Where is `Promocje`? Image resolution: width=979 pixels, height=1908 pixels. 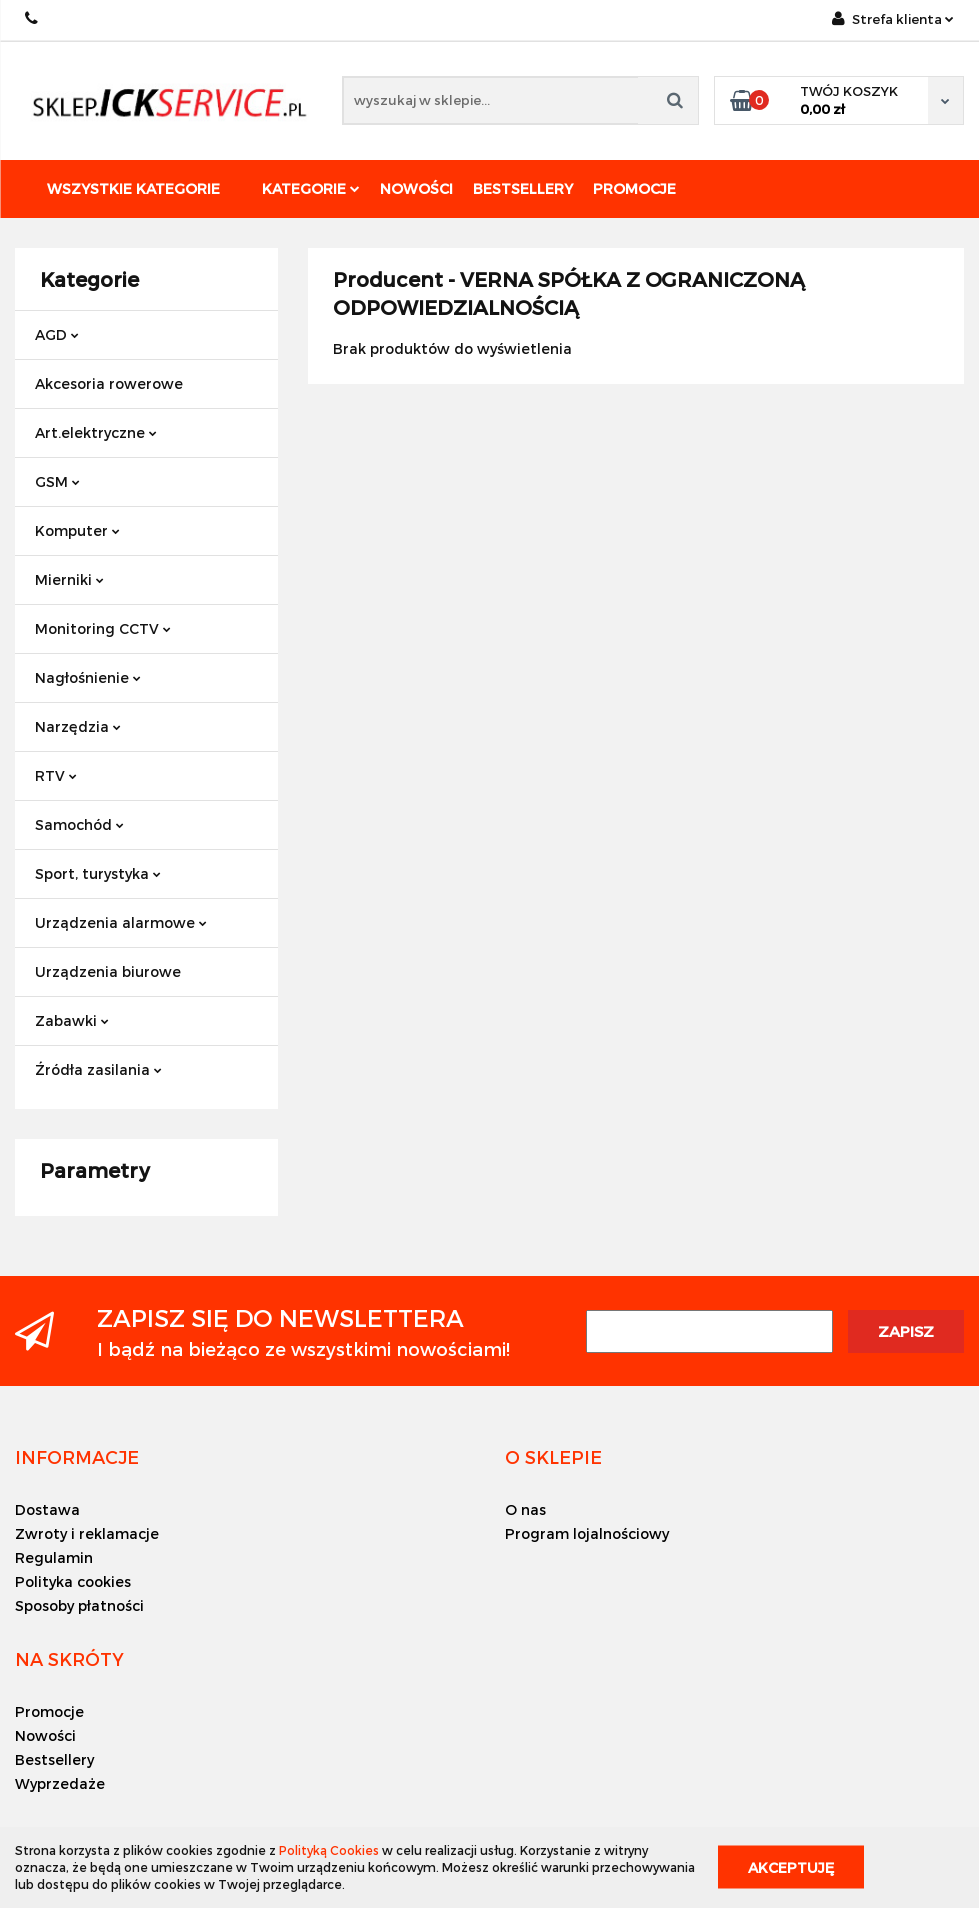
Promocje is located at coordinates (634, 188).